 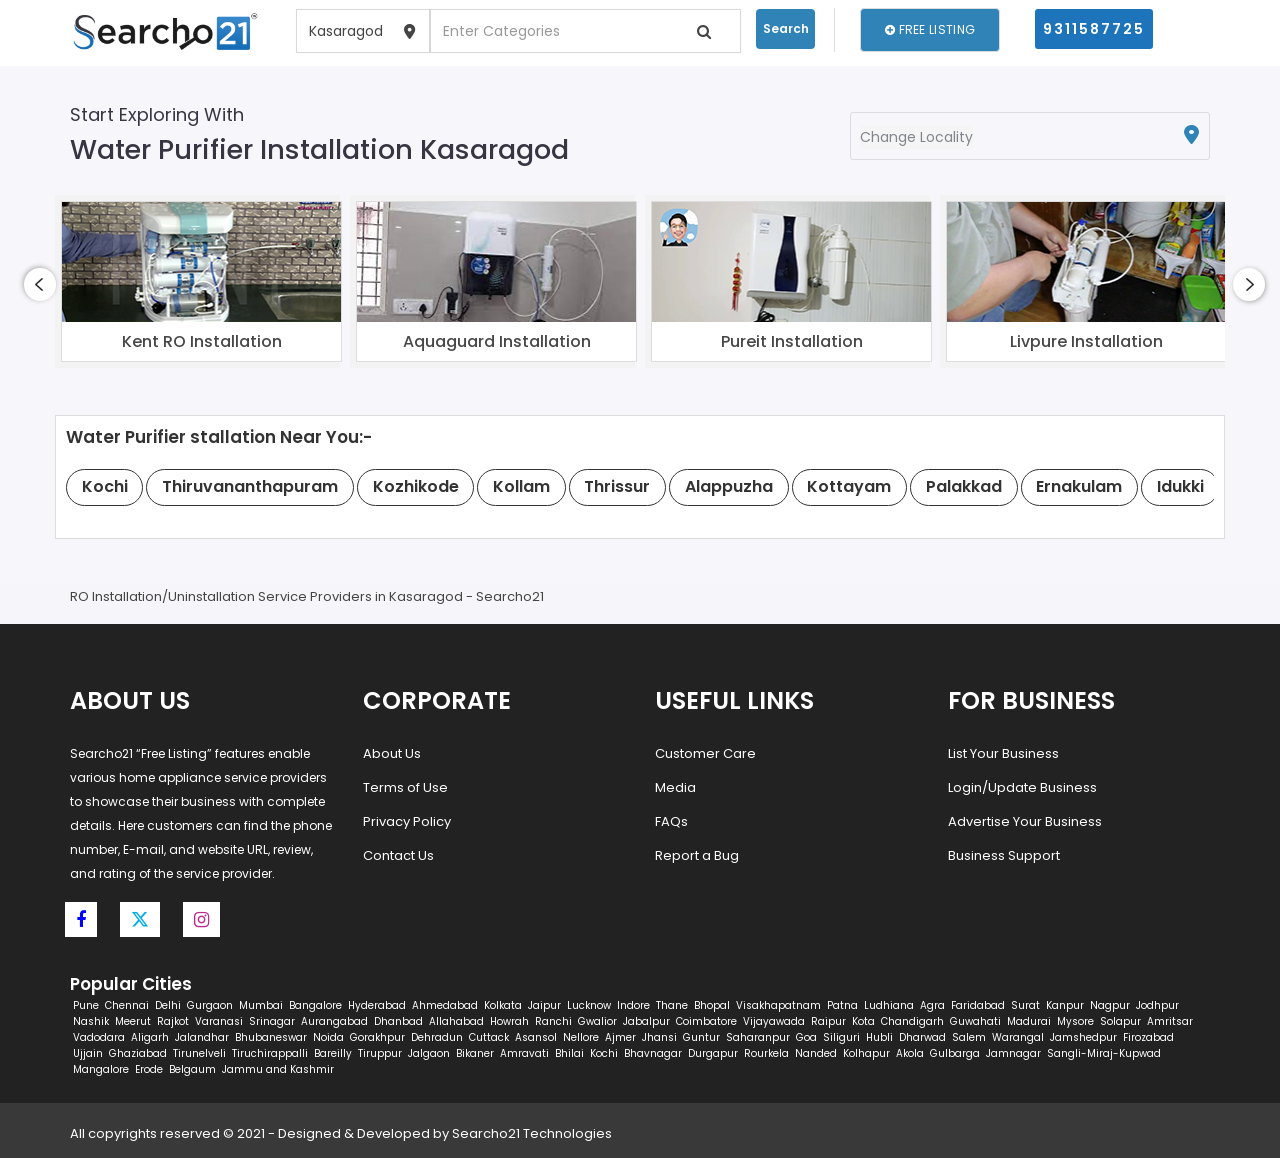 I want to click on Ajmer, so click(x=620, y=1037).